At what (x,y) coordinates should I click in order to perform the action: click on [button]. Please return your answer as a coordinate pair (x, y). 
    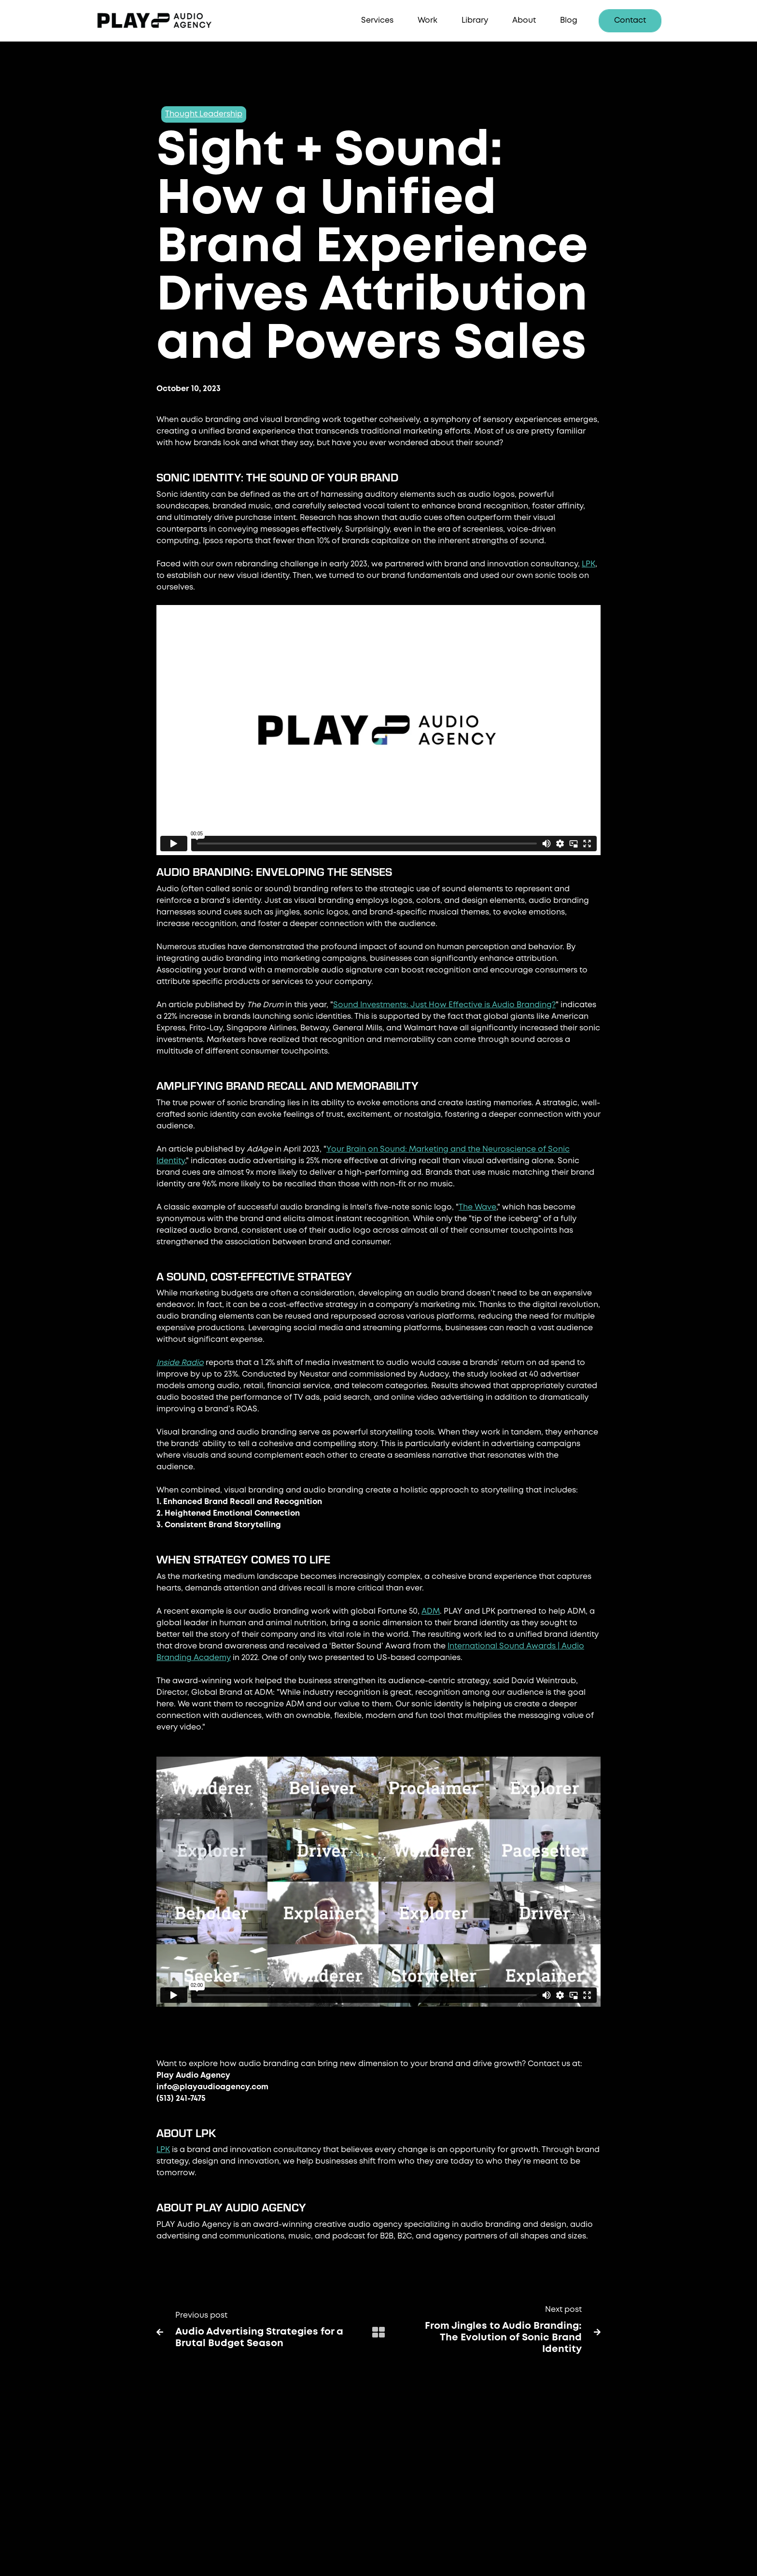
    Looking at the image, I should click on (377, 21).